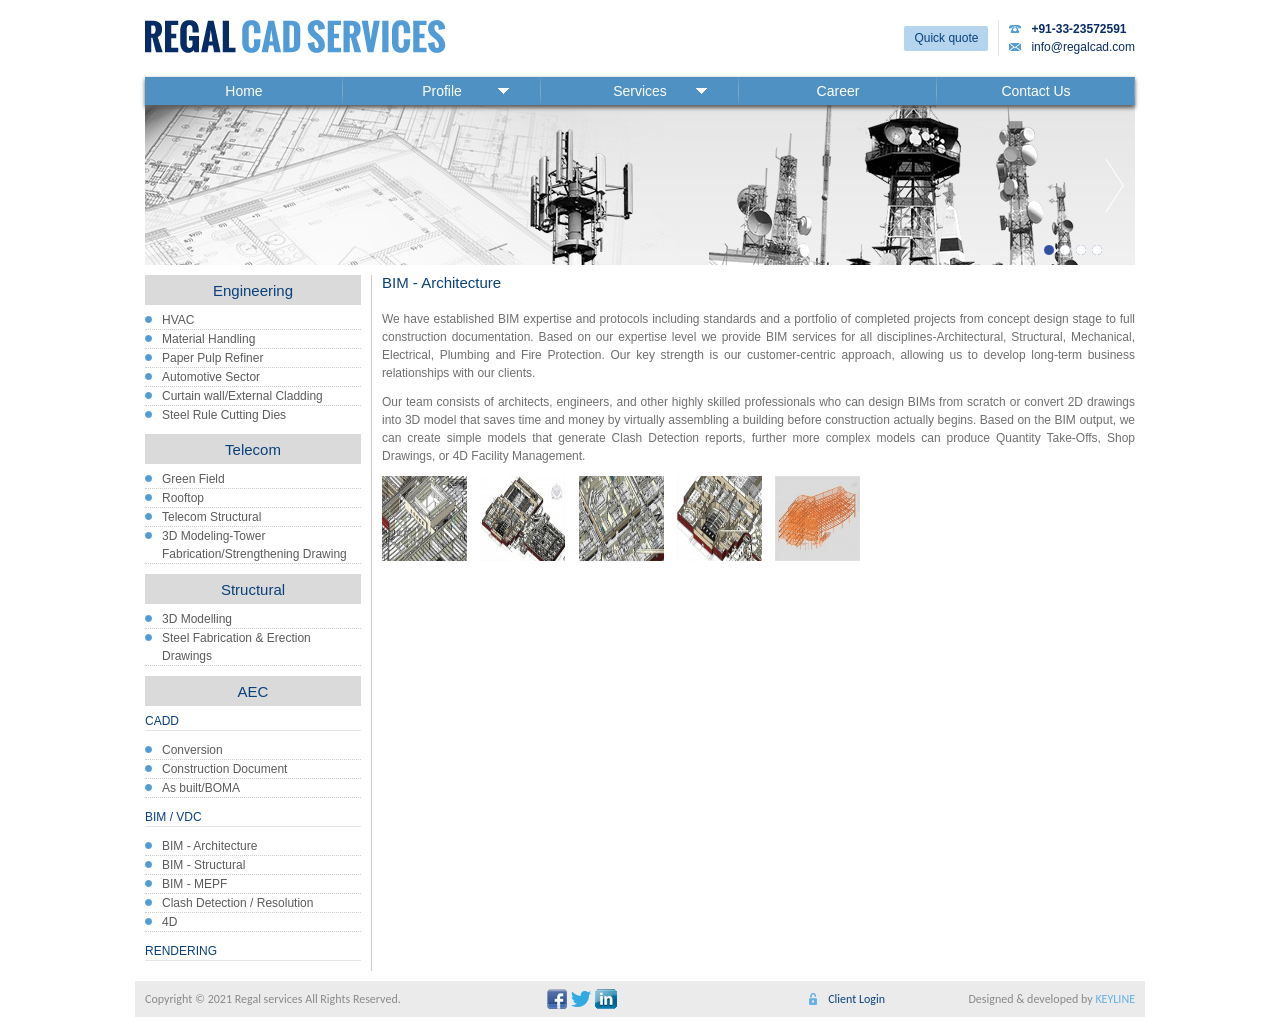  What do you see at coordinates (173, 817) in the screenshot?
I see `BIM / VDC` at bounding box center [173, 817].